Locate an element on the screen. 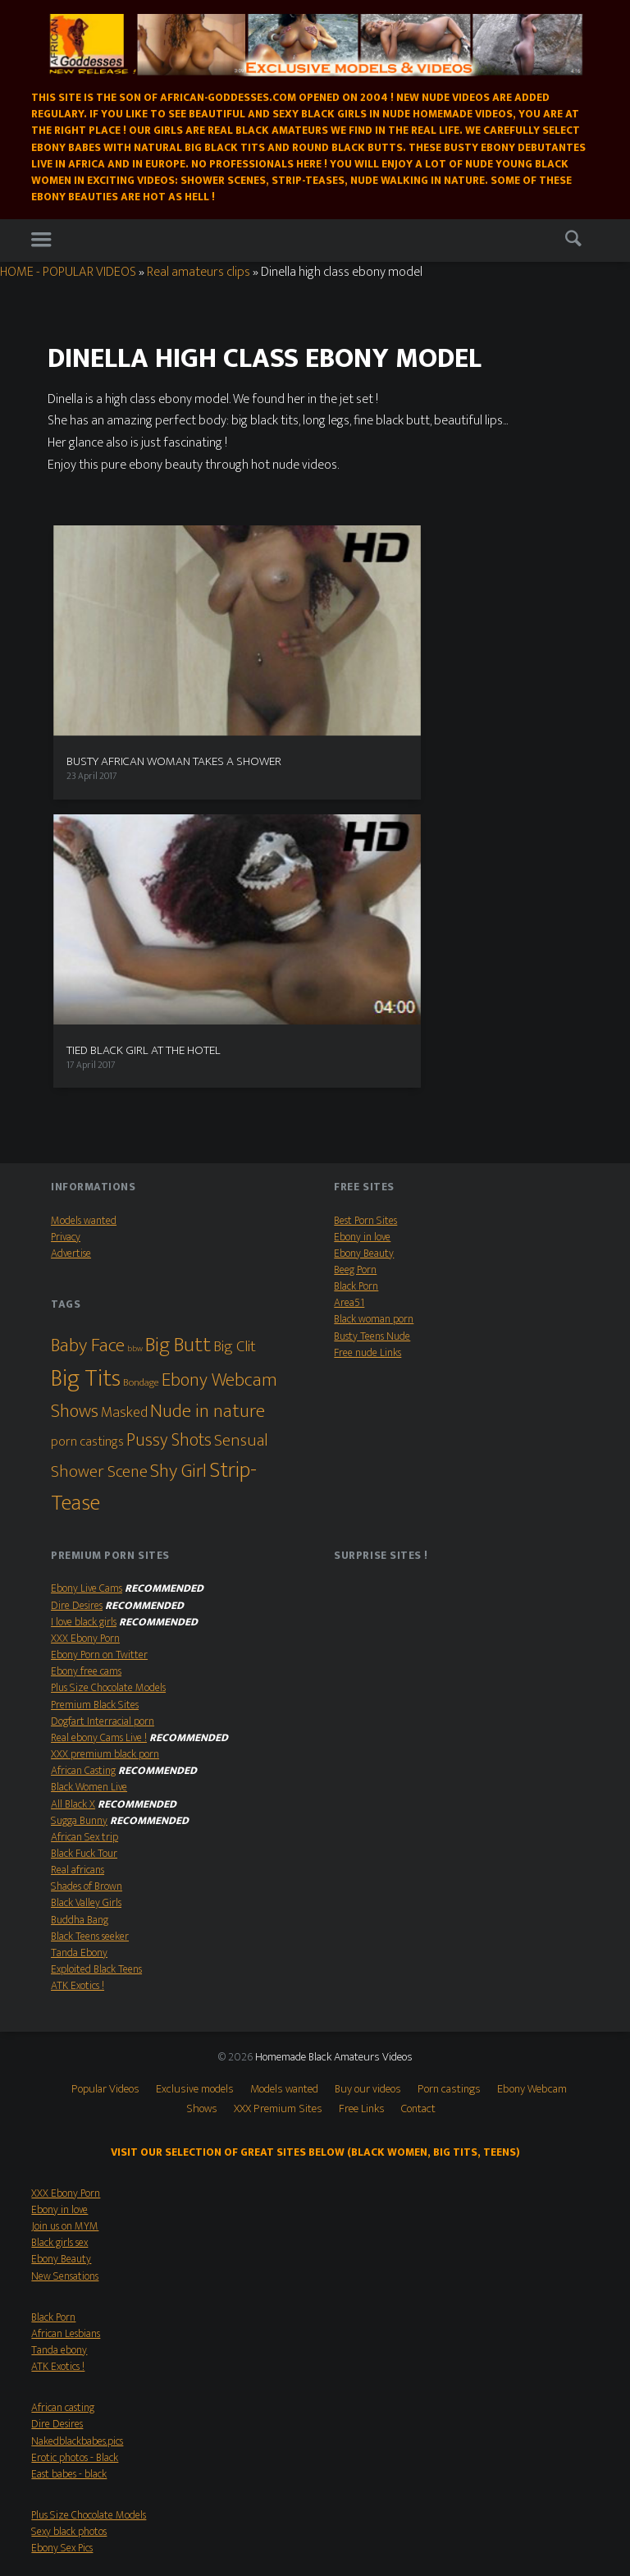 The width and height of the screenshot is (630, 2576). XXX Ebony Porn is located at coordinates (85, 1285).